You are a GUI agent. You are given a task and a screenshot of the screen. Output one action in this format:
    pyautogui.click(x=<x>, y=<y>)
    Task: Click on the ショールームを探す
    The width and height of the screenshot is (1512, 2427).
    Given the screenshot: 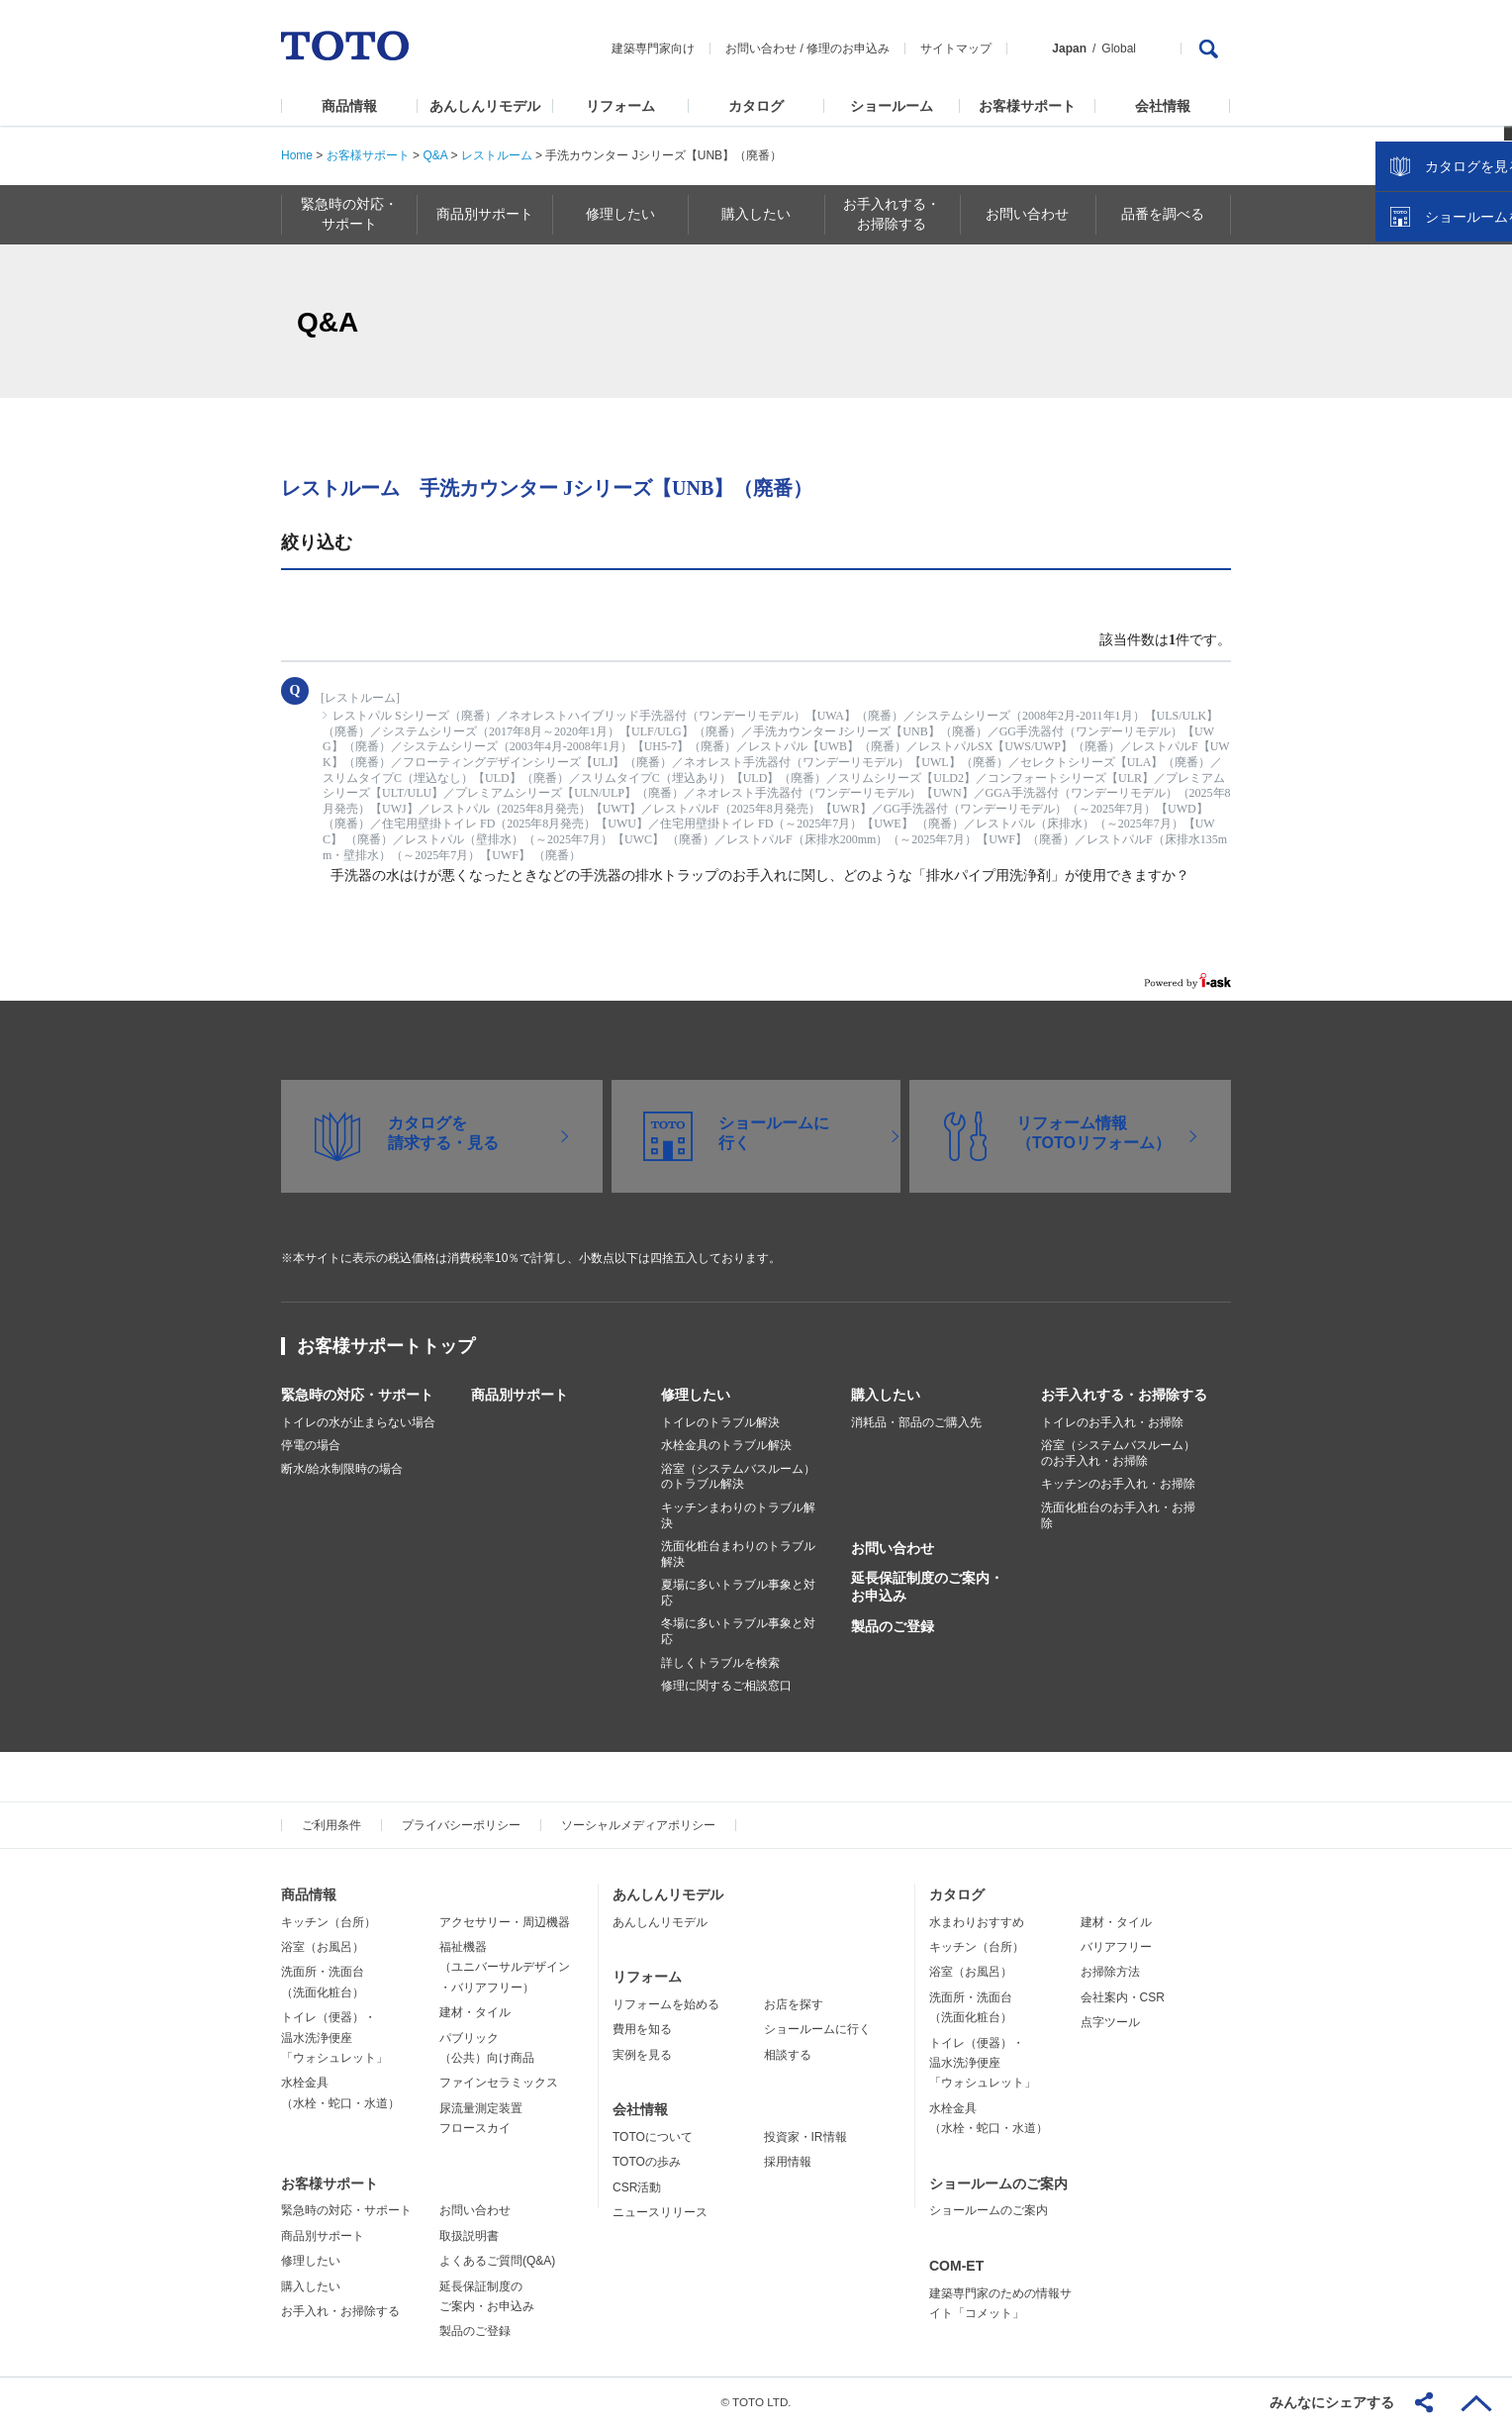 What is the action you would take?
    pyautogui.click(x=1445, y=423)
    